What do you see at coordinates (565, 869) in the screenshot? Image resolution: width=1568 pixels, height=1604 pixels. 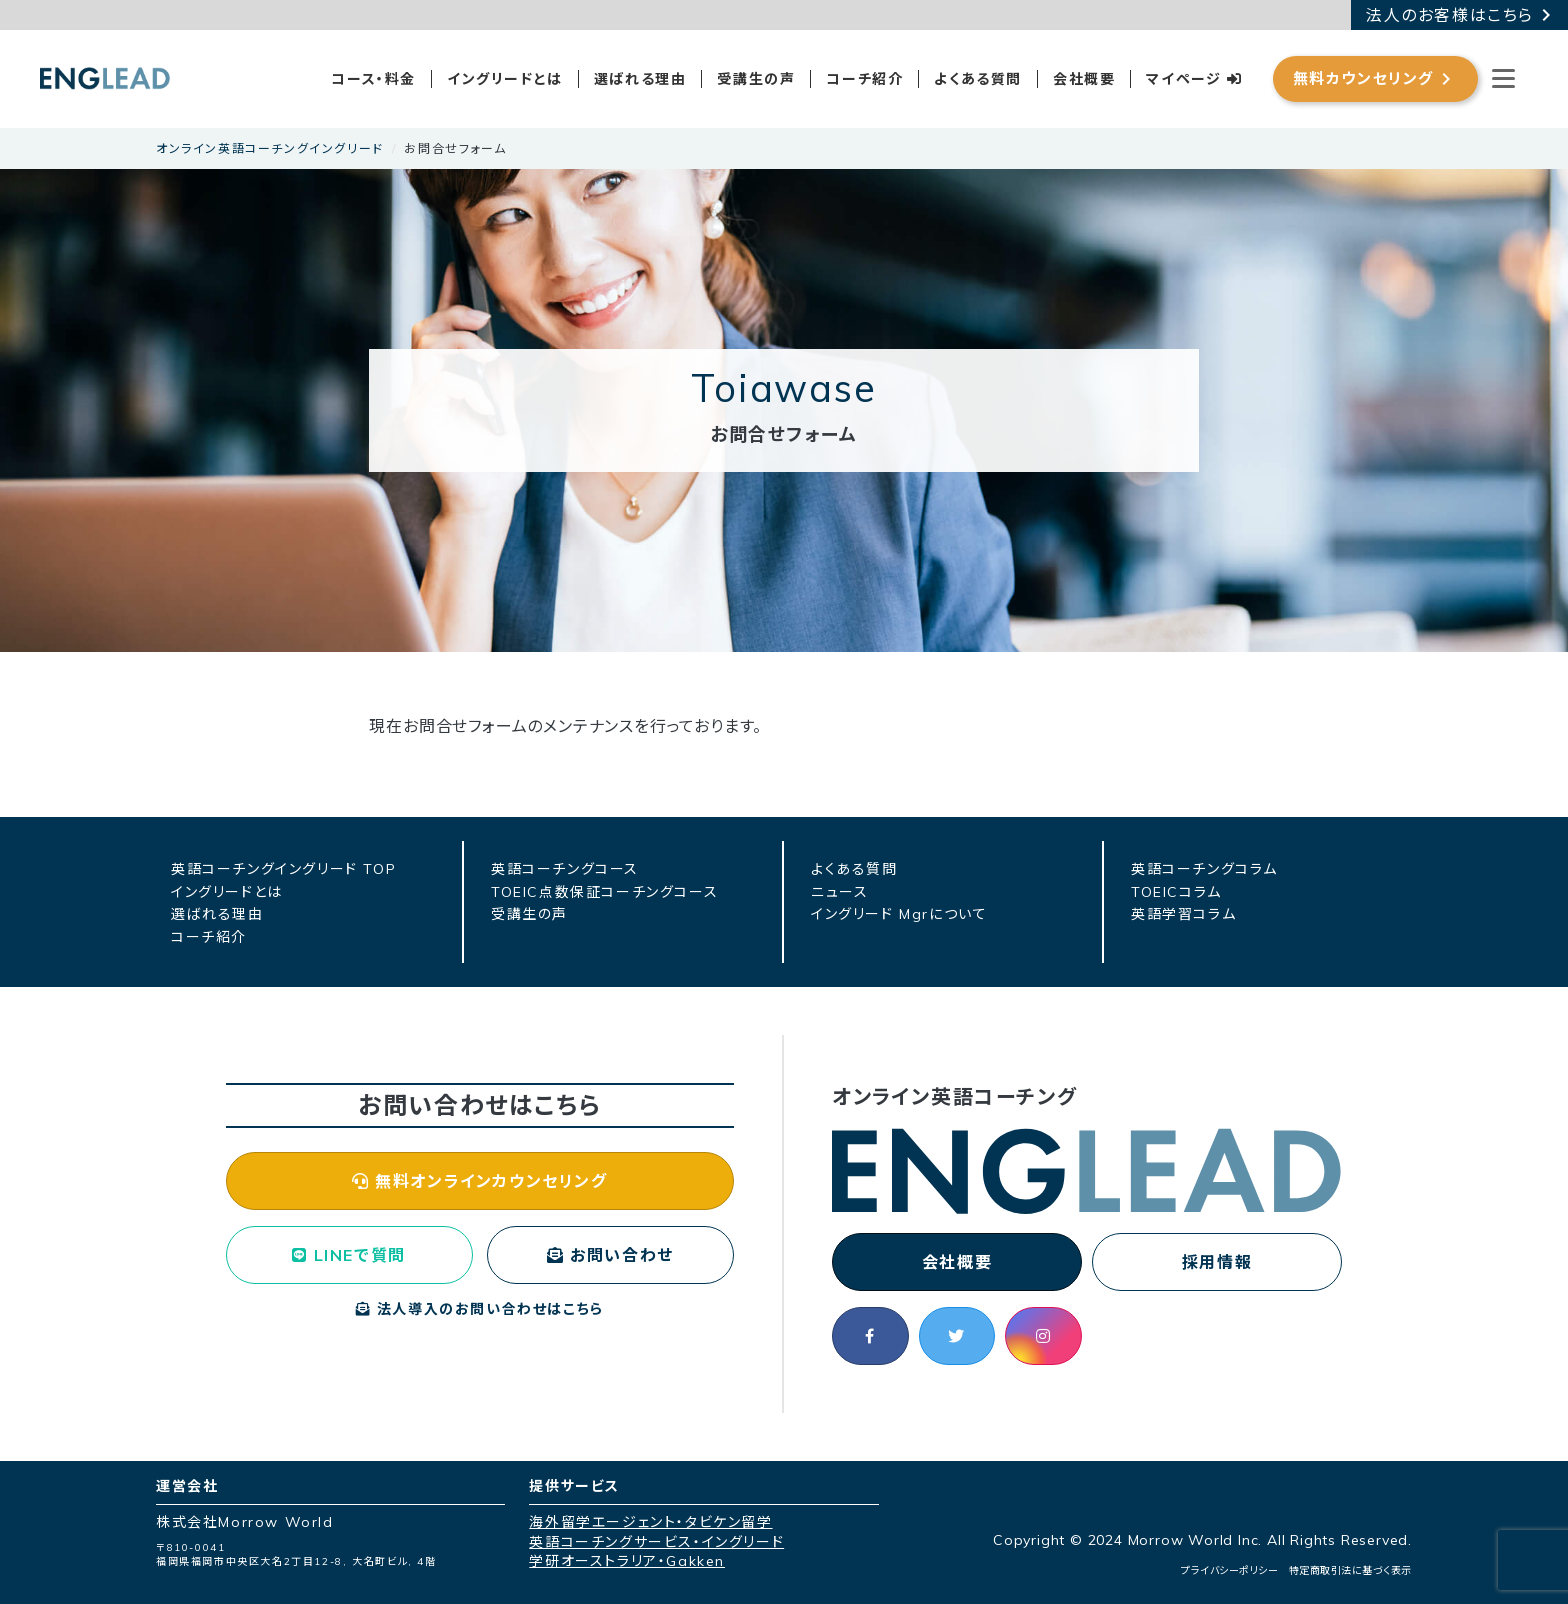 I see `英語コーチングコース` at bounding box center [565, 869].